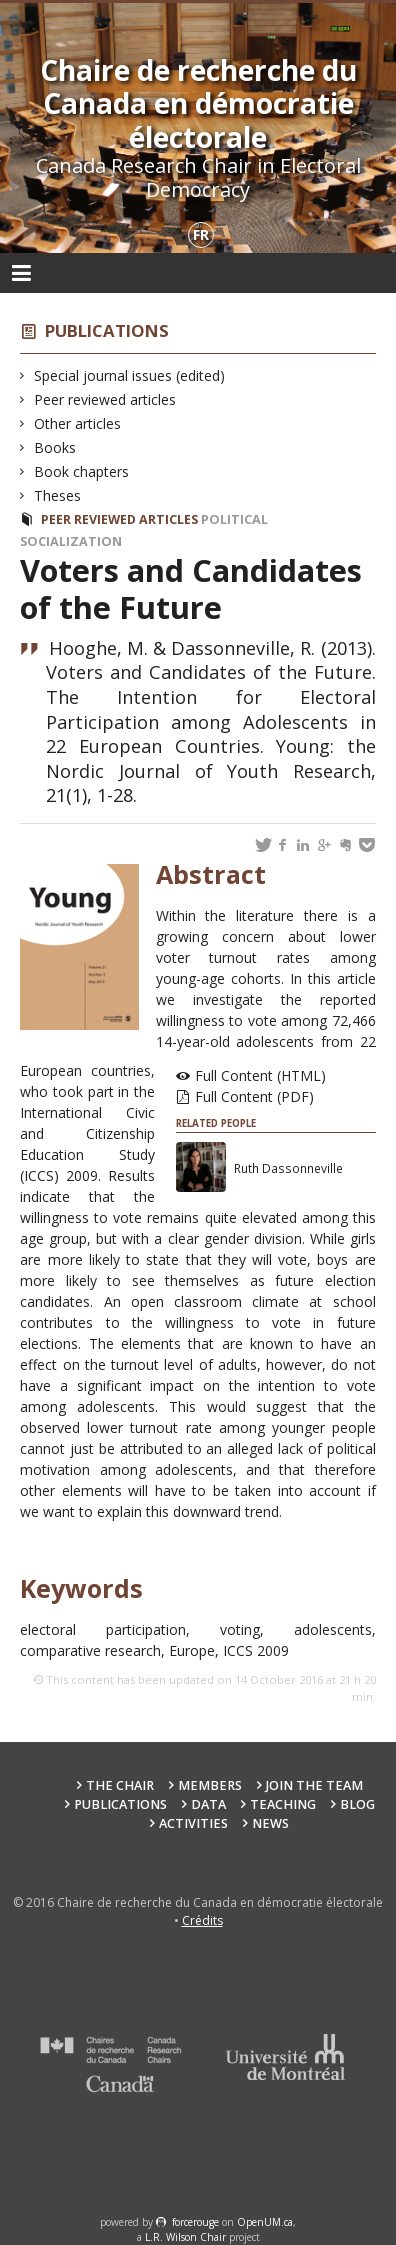 This screenshot has height=2245, width=396. What do you see at coordinates (208, 1804) in the screenshot?
I see `Data` at bounding box center [208, 1804].